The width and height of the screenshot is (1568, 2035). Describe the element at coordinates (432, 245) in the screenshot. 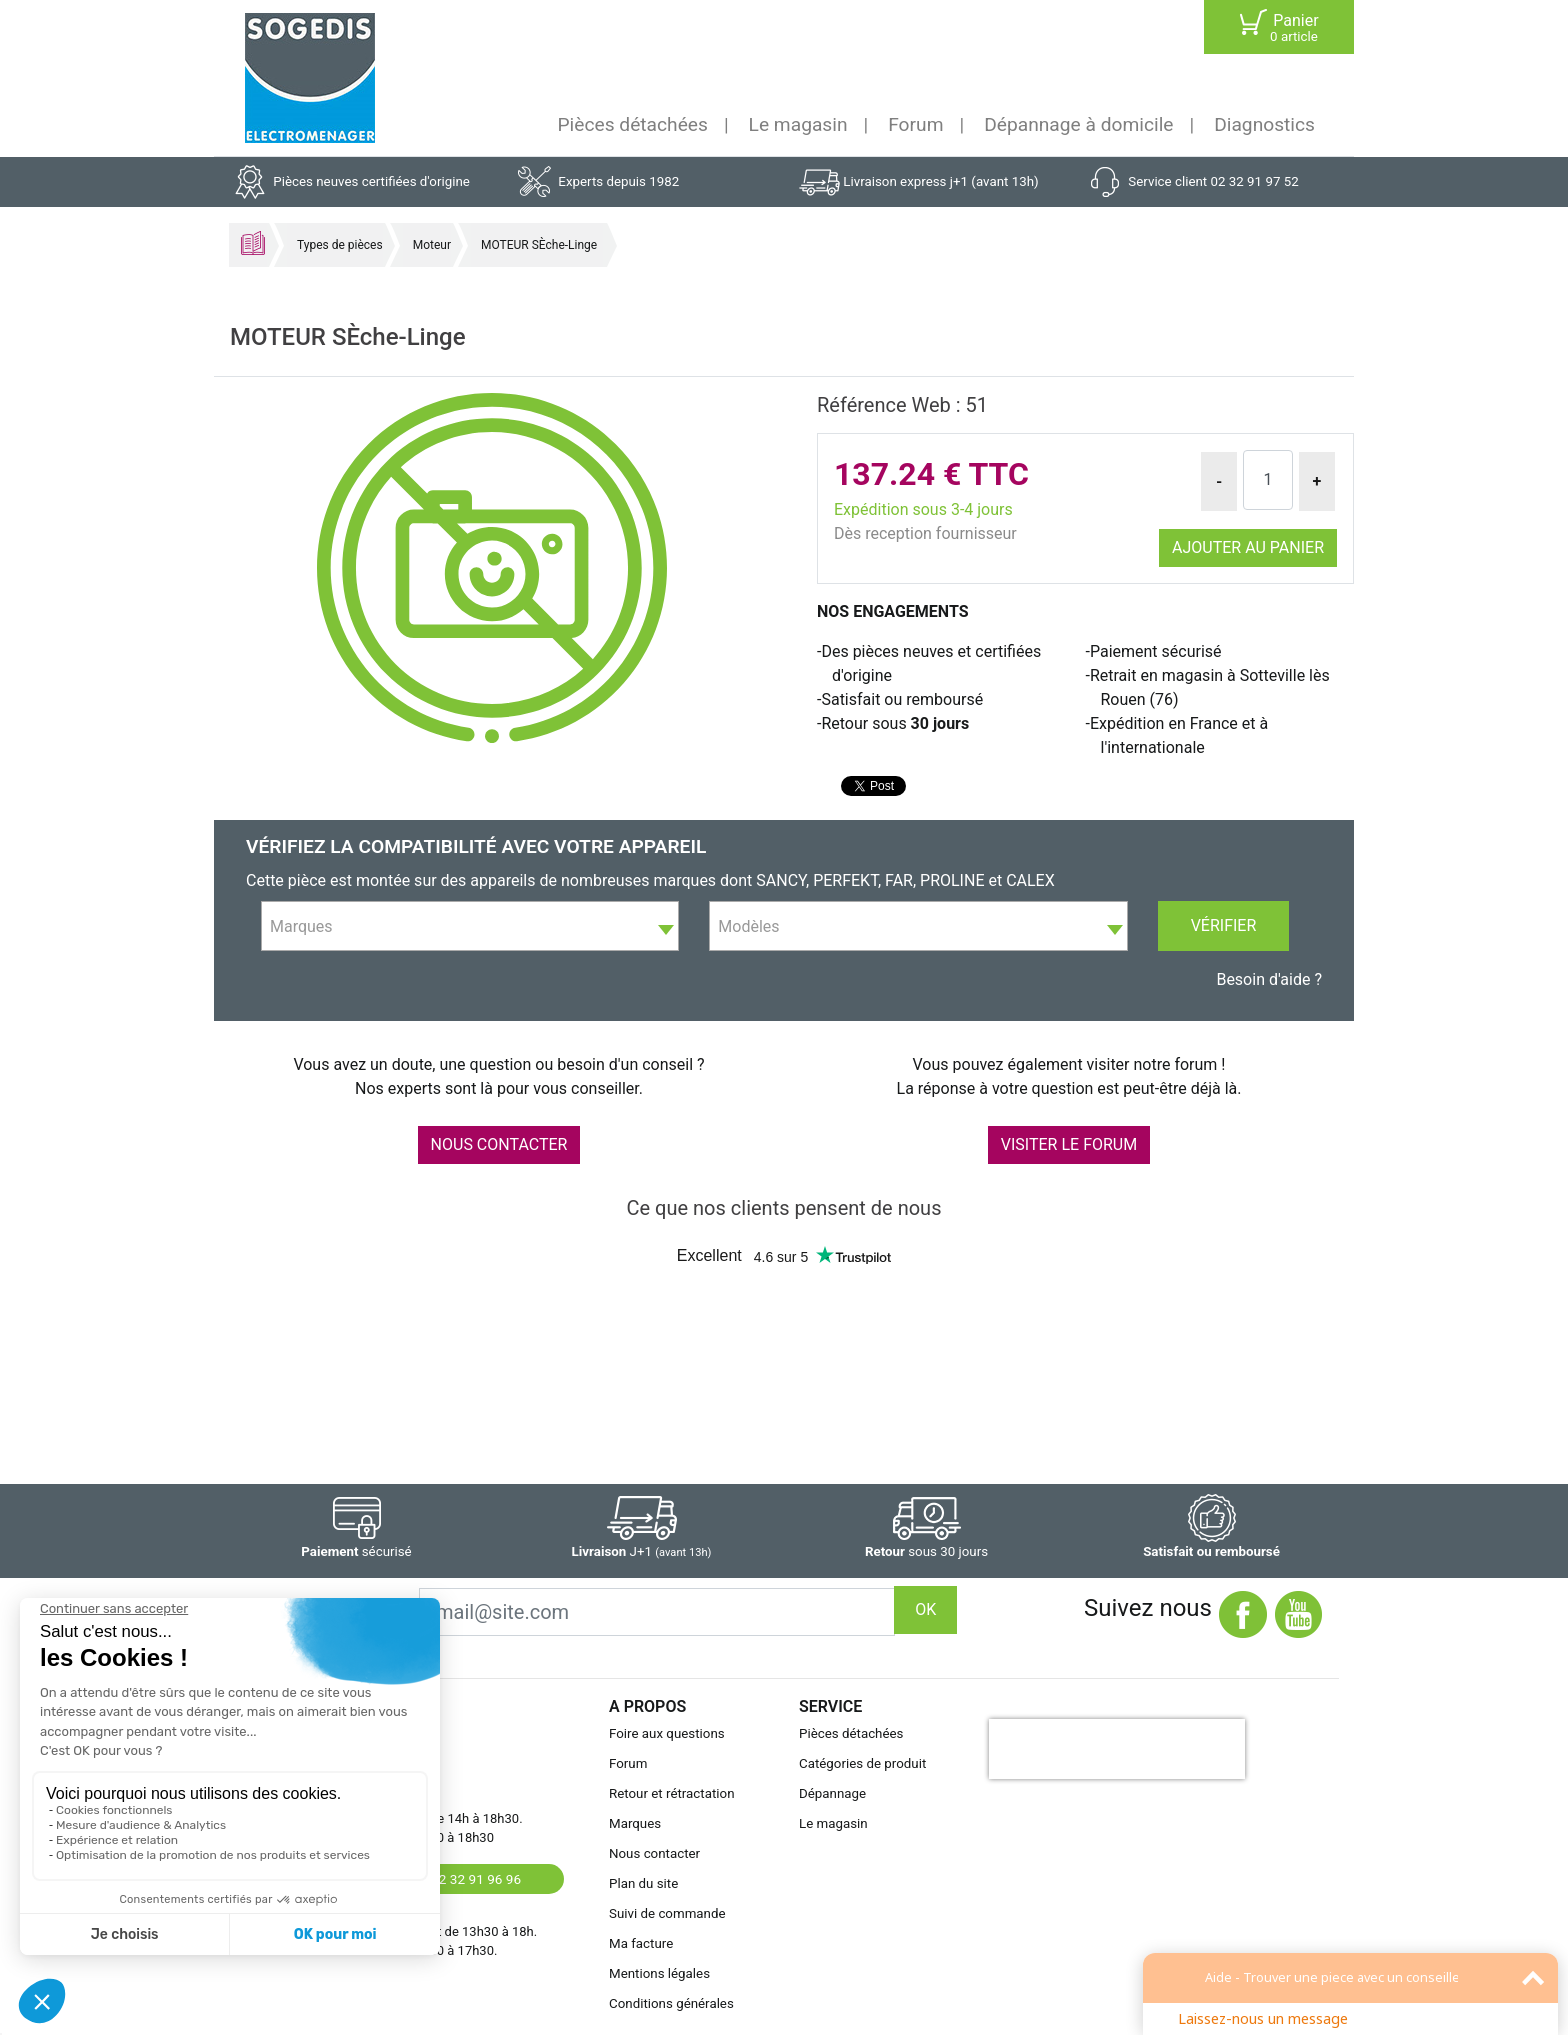

I see `Moteur` at that location.